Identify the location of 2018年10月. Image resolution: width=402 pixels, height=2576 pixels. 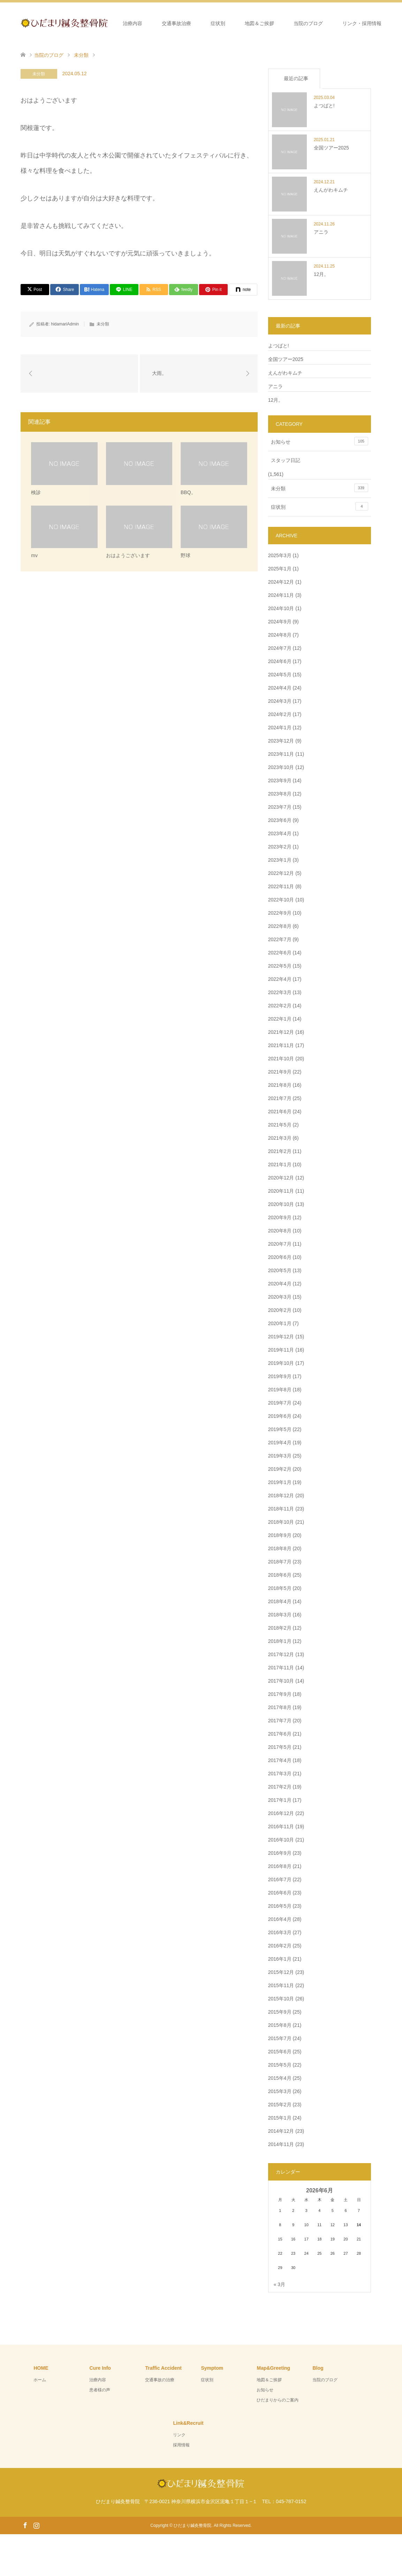
(281, 1522).